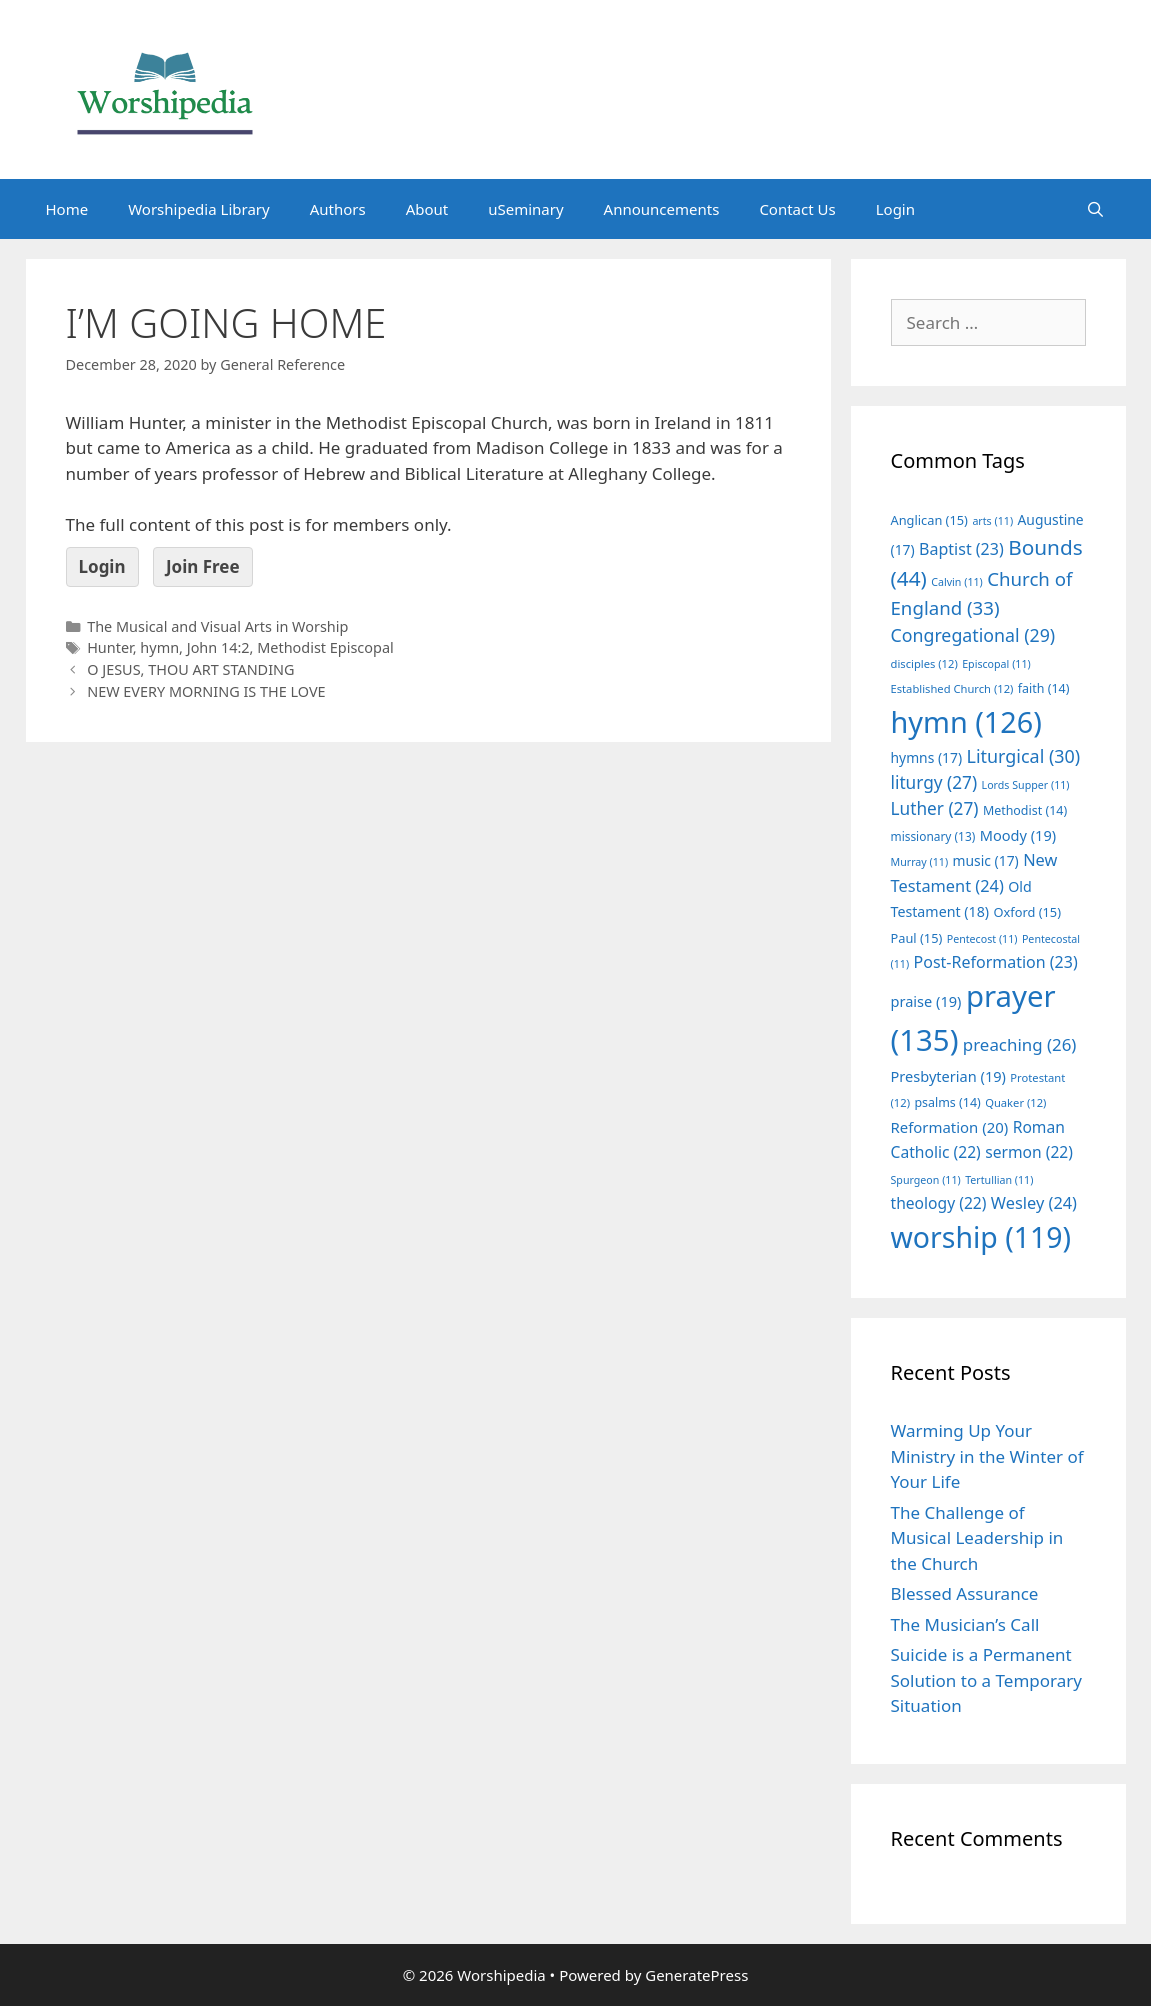  I want to click on The Musical and Visual Arts in Worship, so click(217, 626).